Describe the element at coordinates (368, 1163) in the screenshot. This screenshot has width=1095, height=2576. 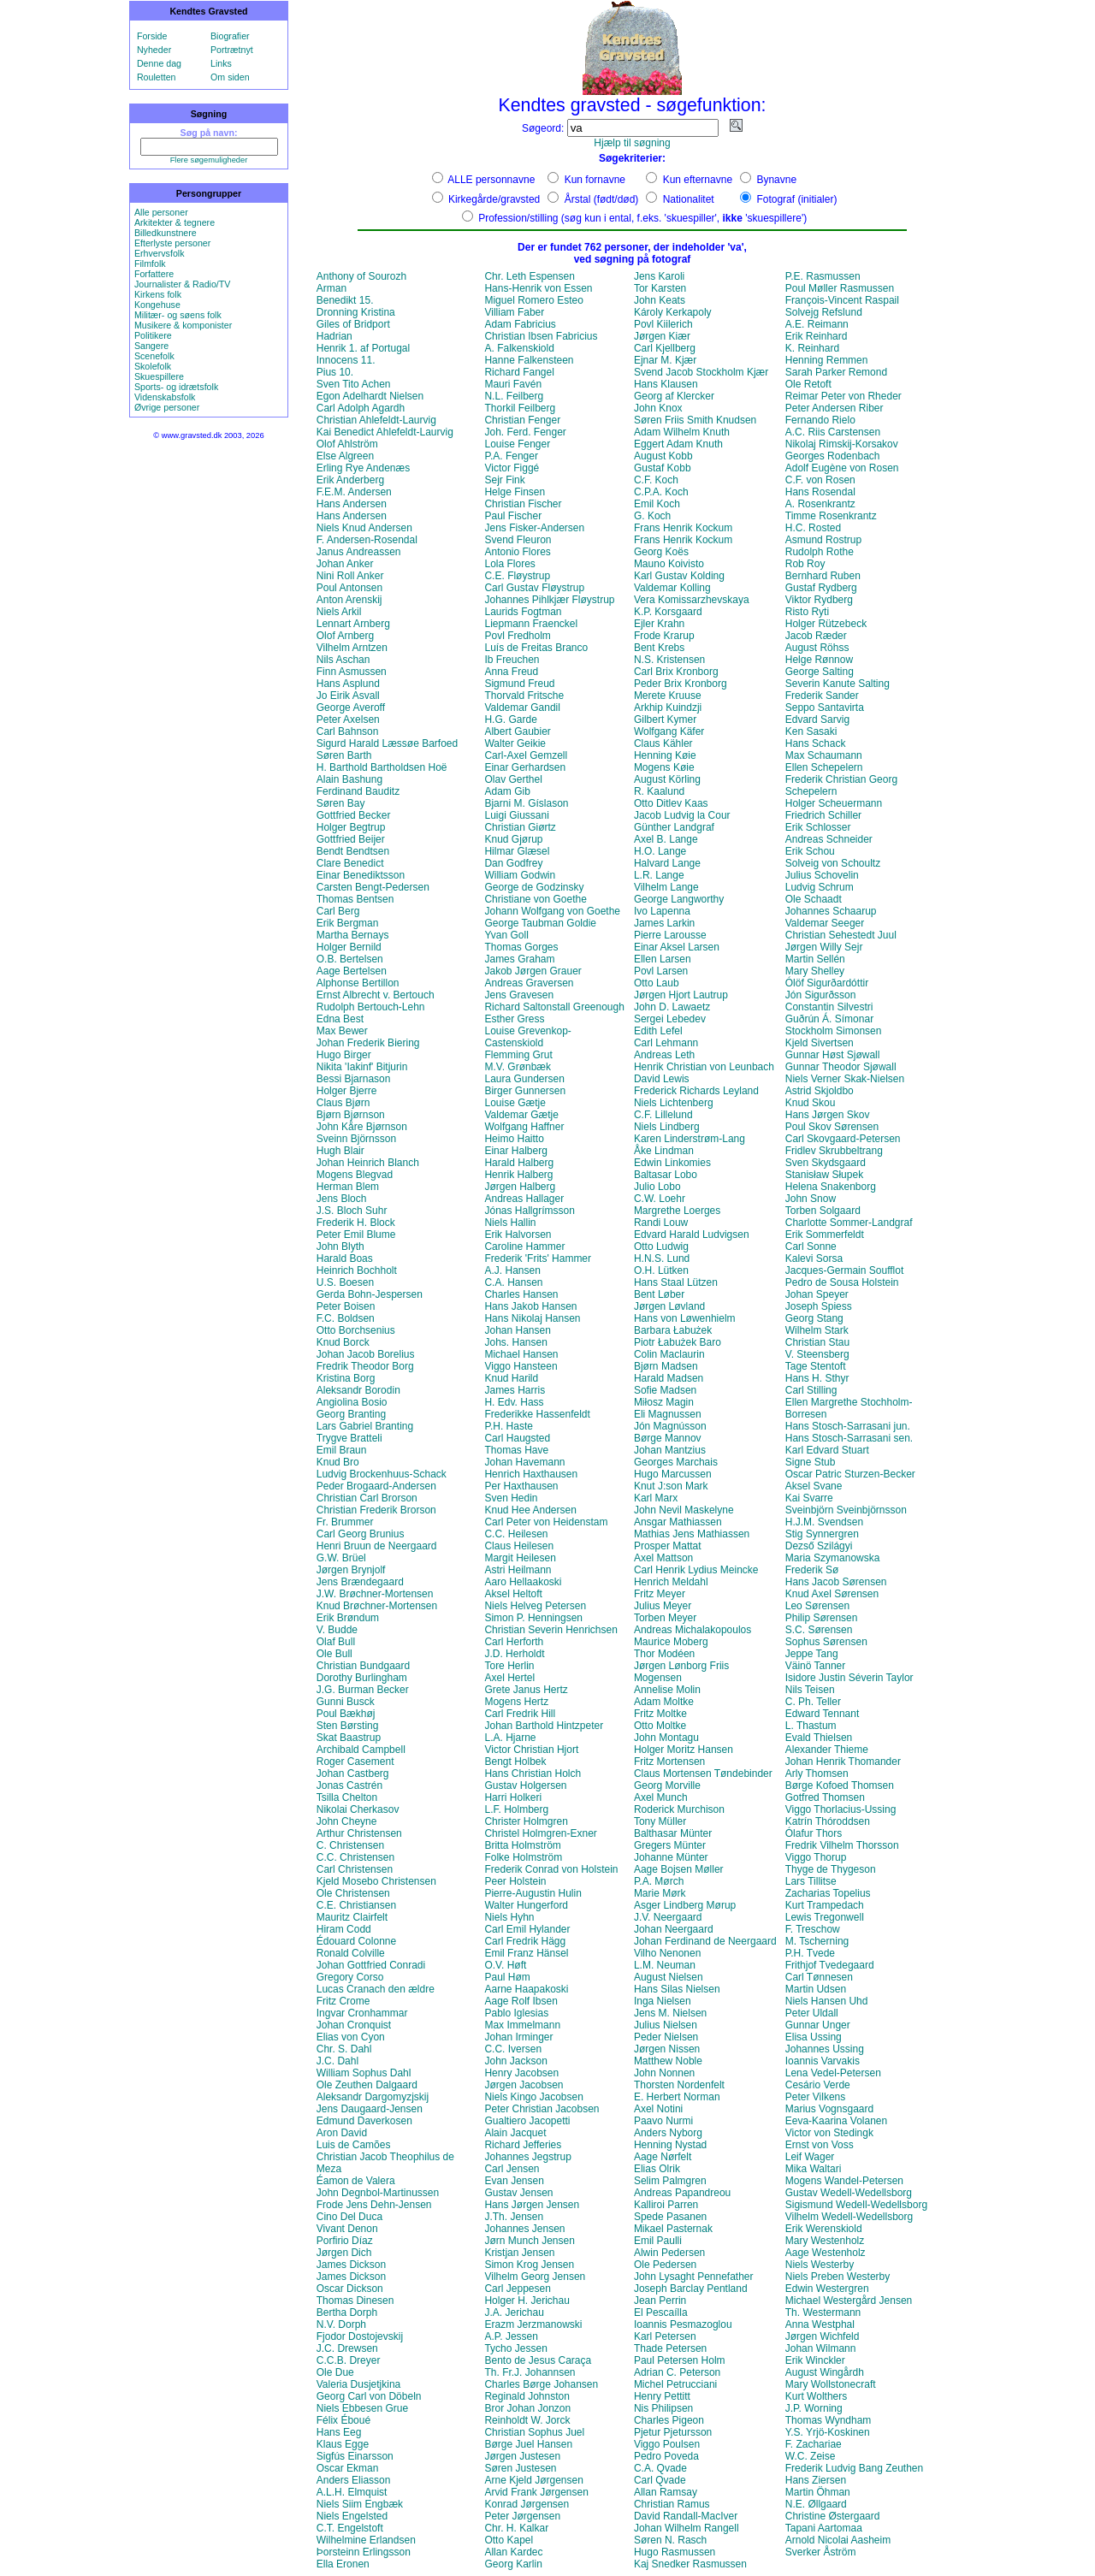
I see `Johan Heinrich Blanch` at that location.